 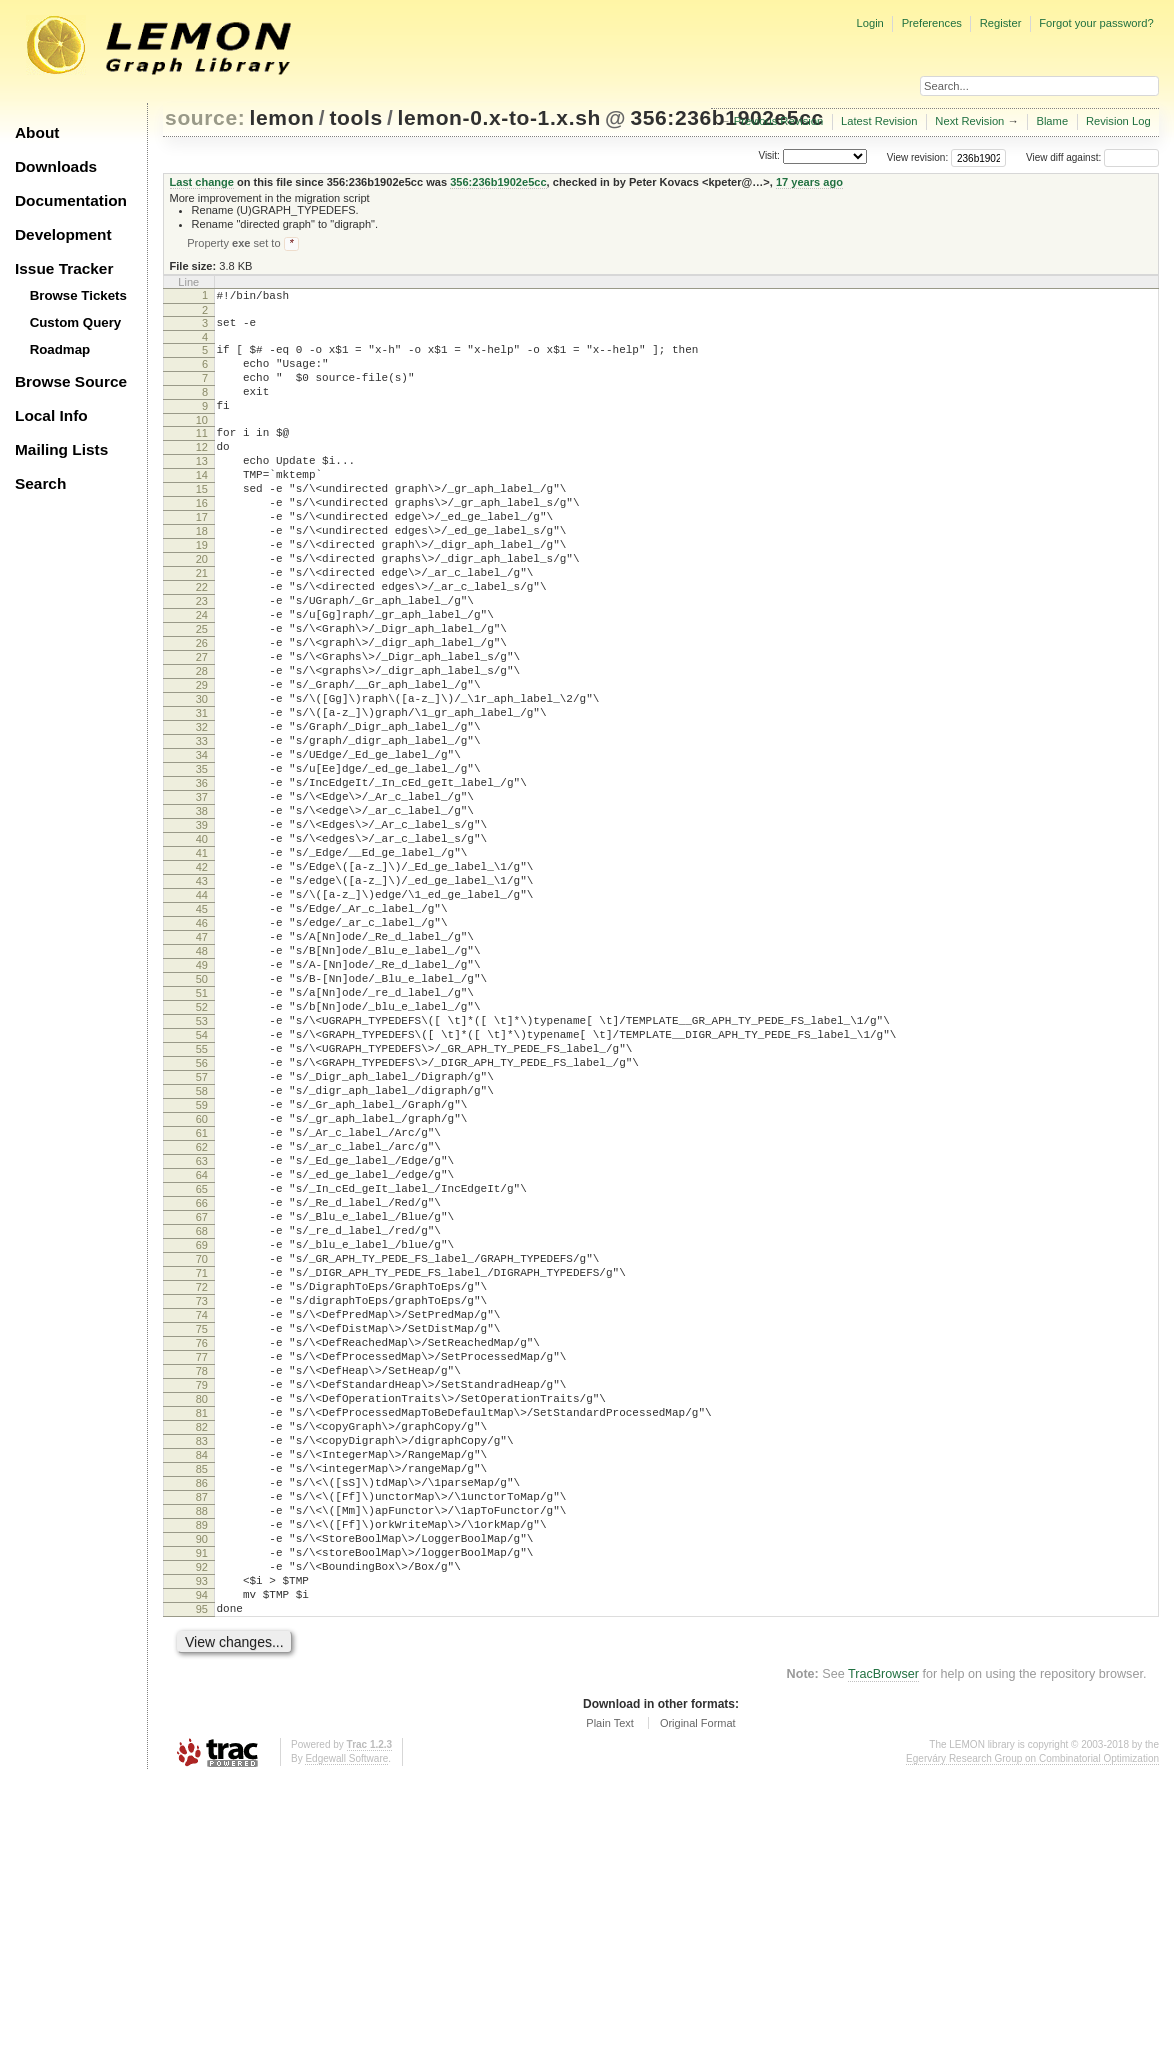 I want to click on Roadmap, so click(x=60, y=349).